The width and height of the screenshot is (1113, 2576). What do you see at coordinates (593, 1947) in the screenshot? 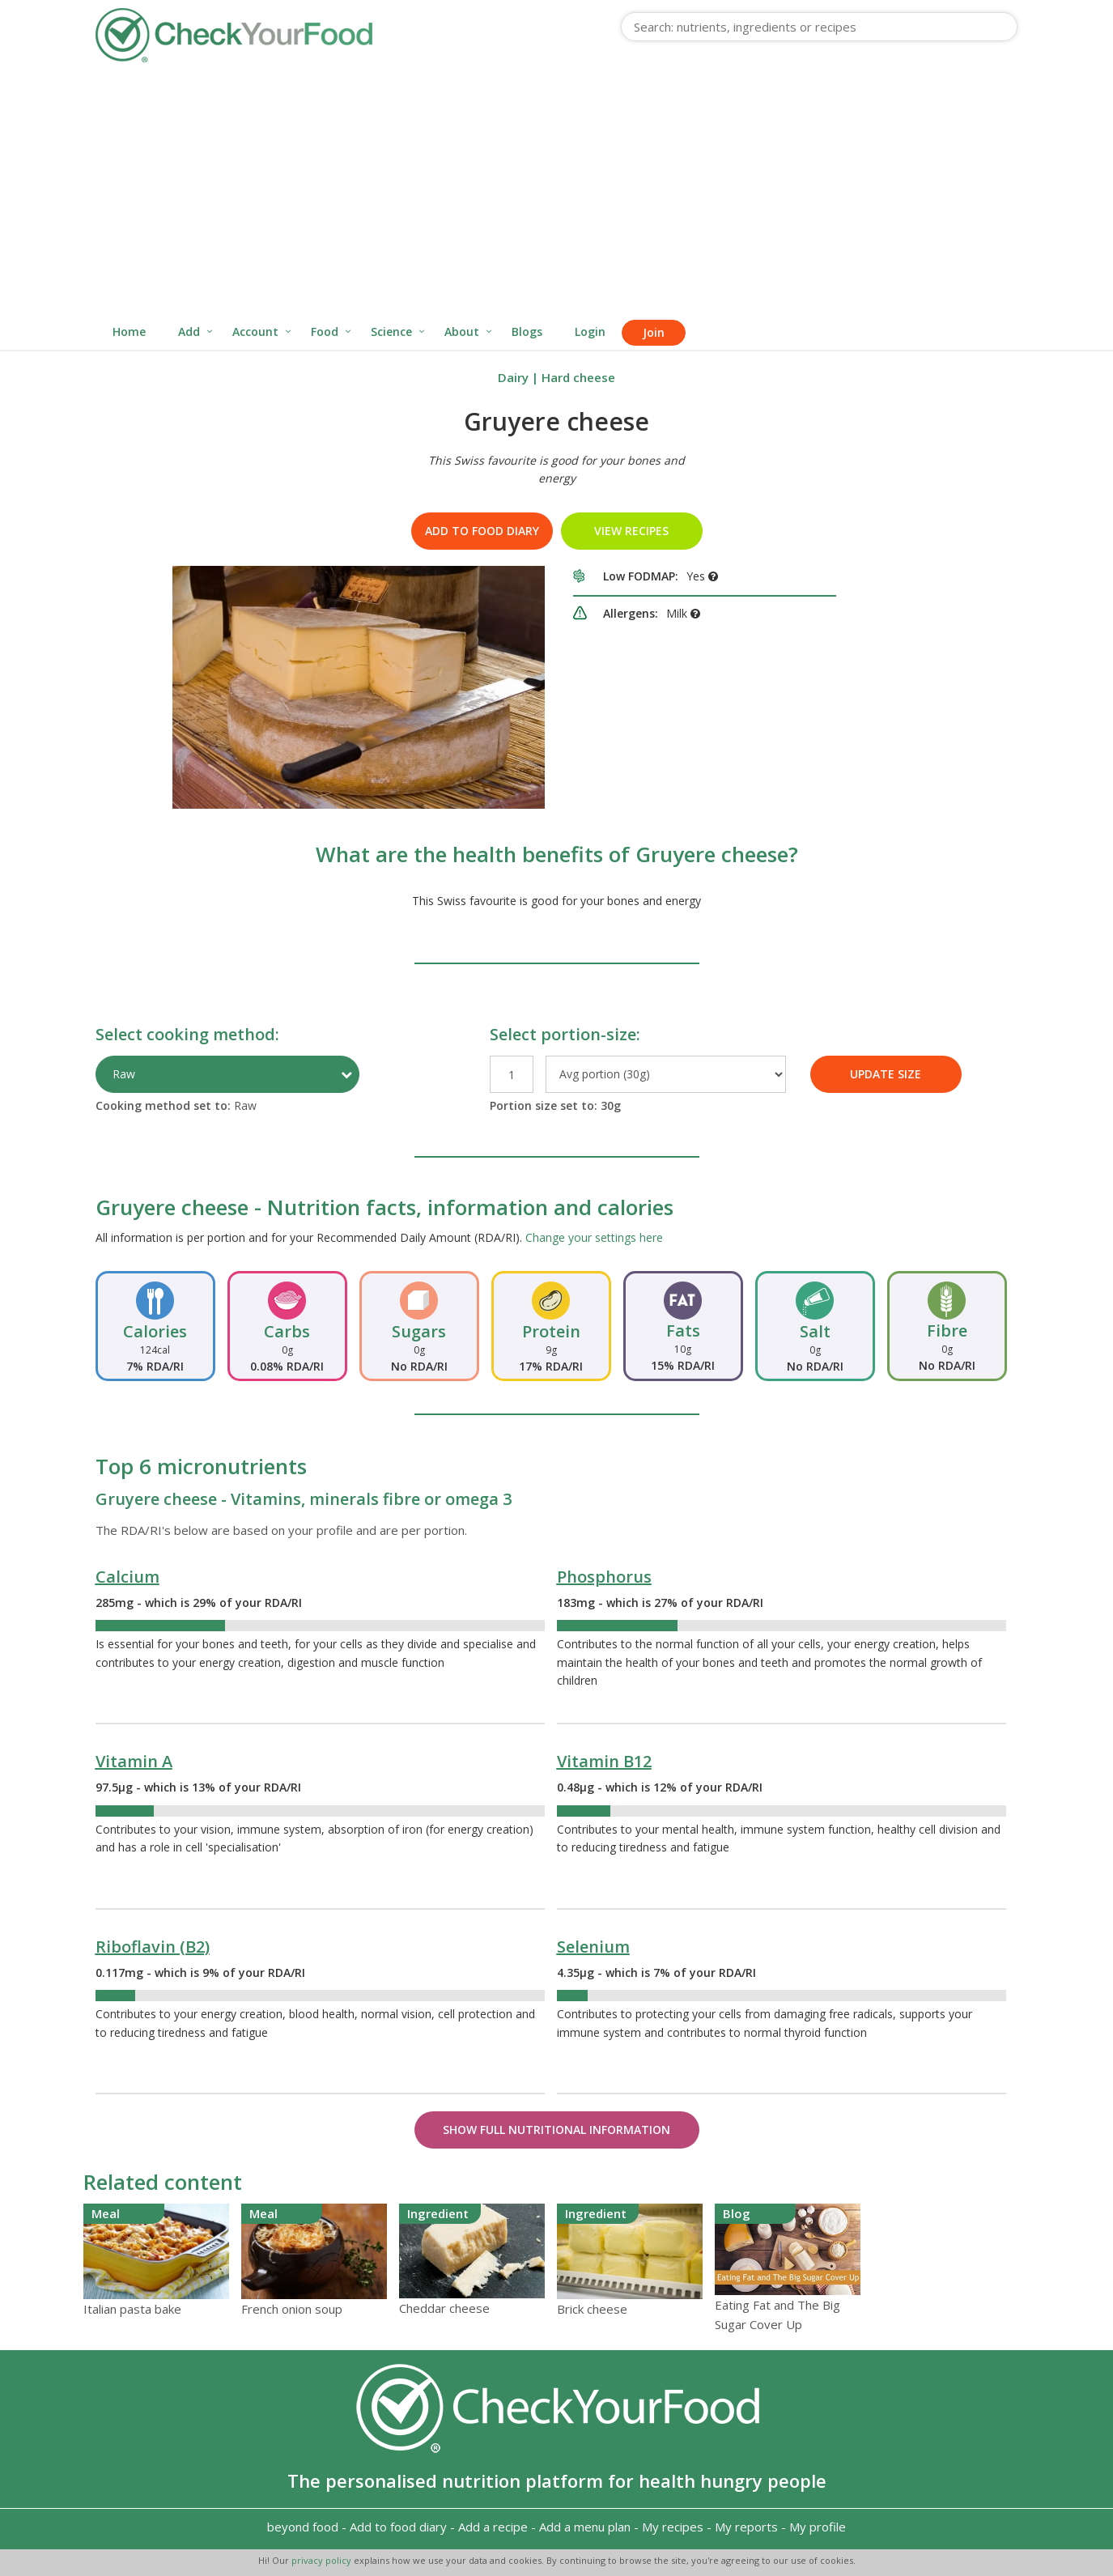
I see `Selenium` at bounding box center [593, 1947].